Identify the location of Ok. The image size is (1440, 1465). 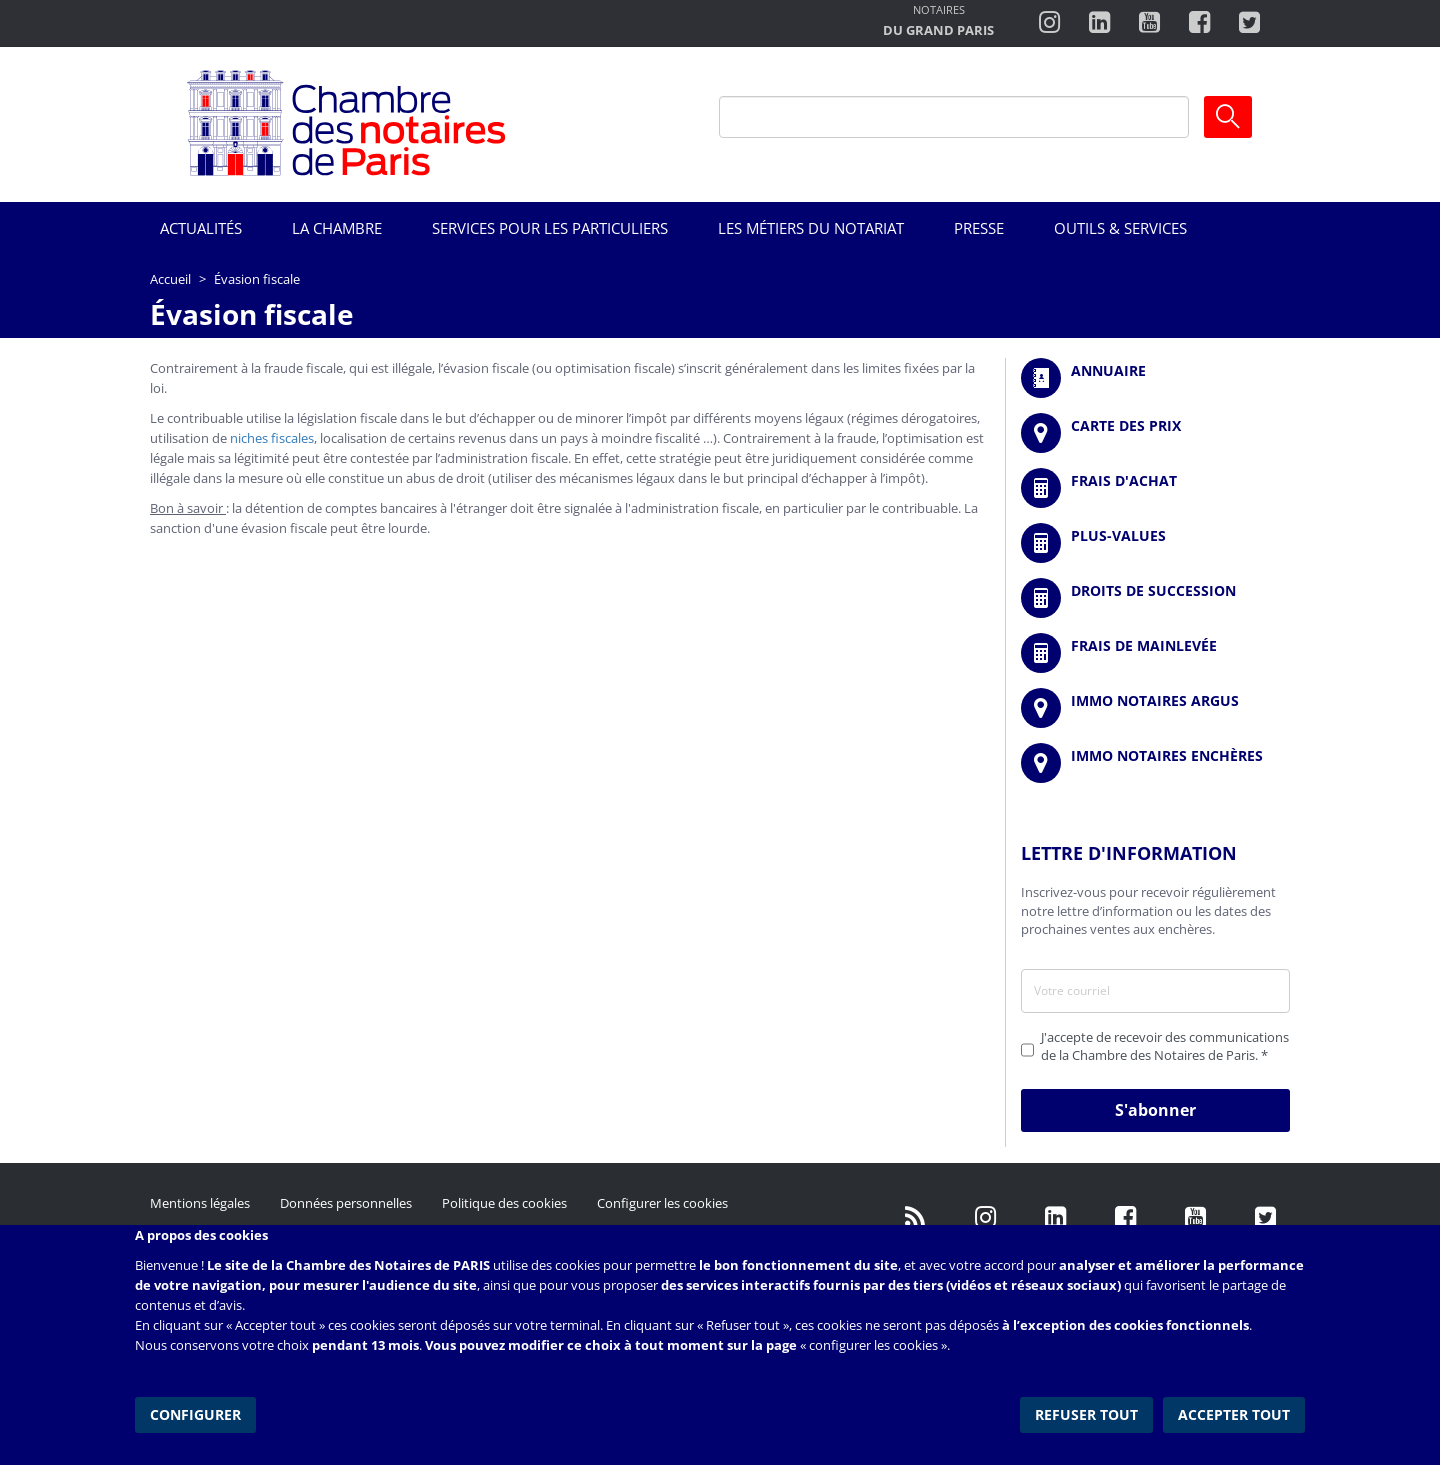
(1228, 117).